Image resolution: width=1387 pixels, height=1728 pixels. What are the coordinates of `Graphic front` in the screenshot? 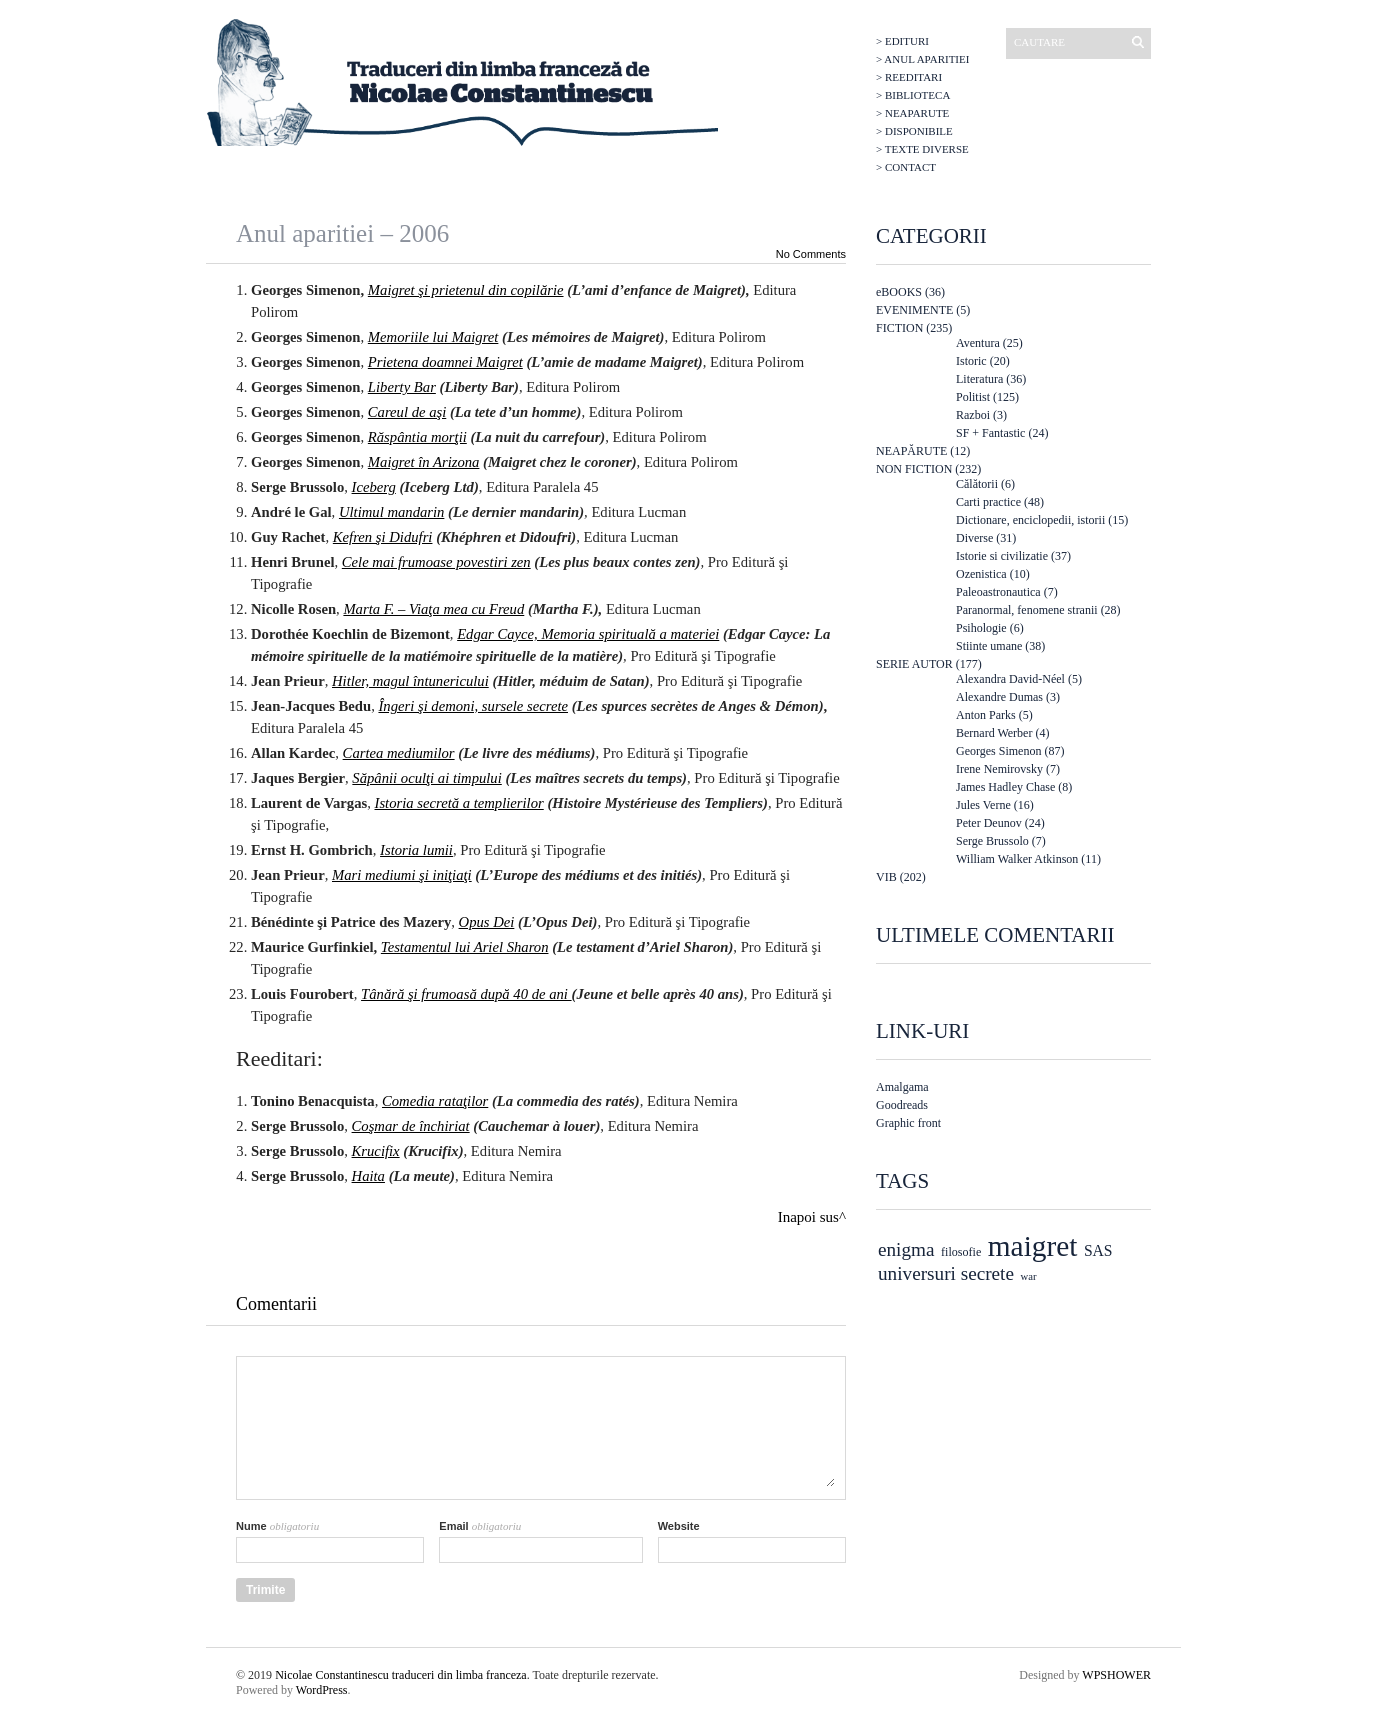 It's located at (908, 1123).